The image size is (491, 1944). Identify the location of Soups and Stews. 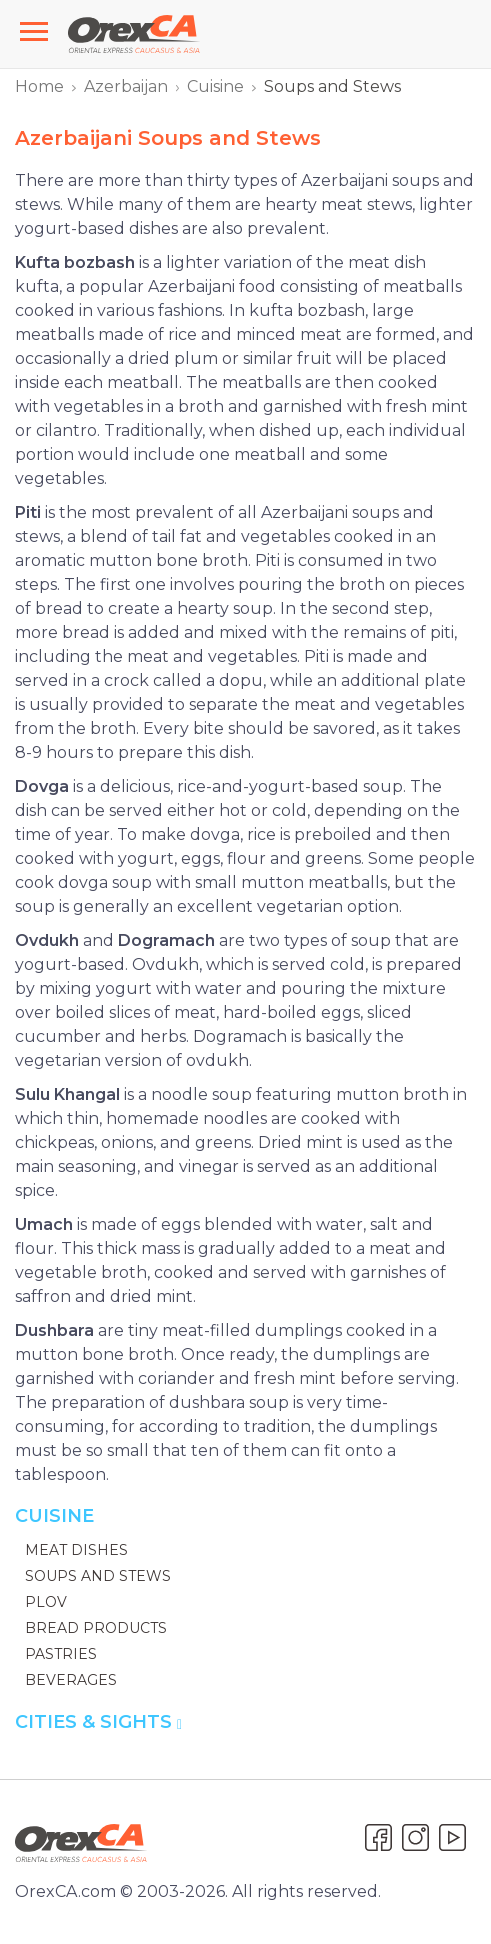
(98, 1576).